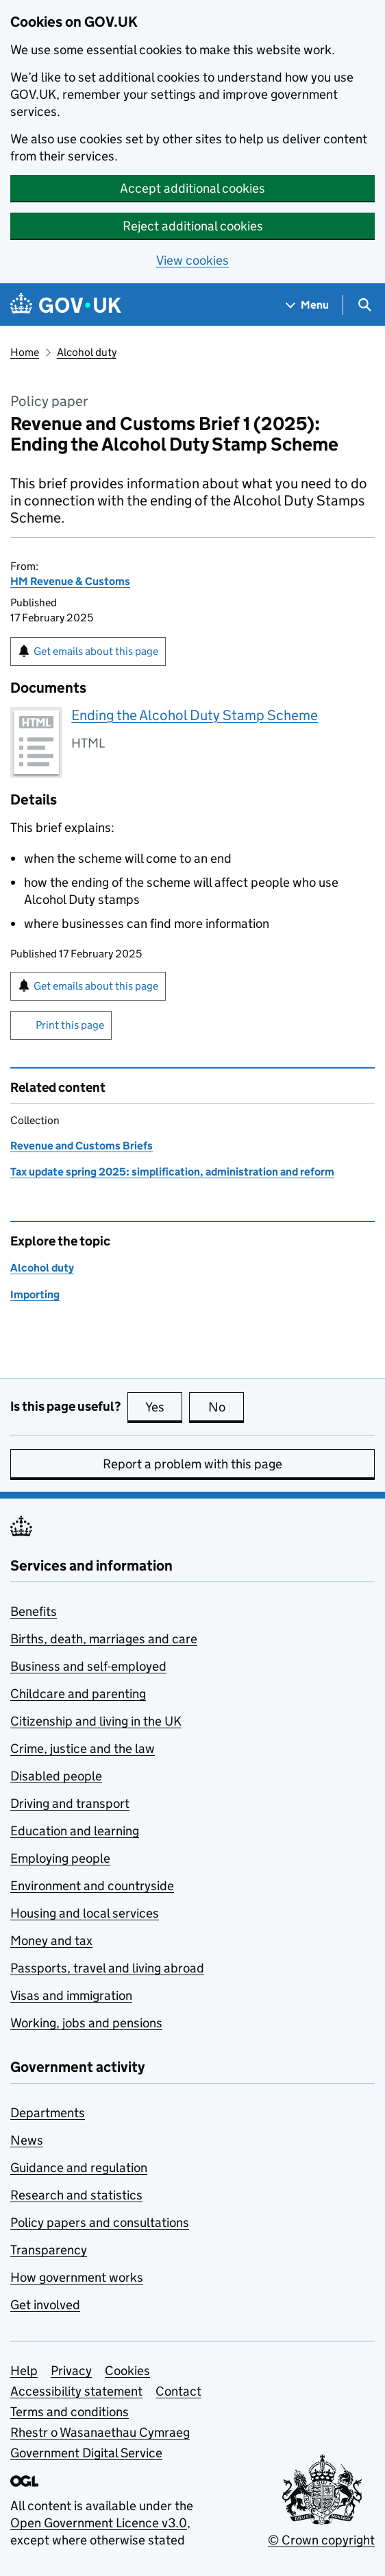 This screenshot has height=2576, width=385. Describe the element at coordinates (193, 226) in the screenshot. I see `Reject additional cookies` at that location.